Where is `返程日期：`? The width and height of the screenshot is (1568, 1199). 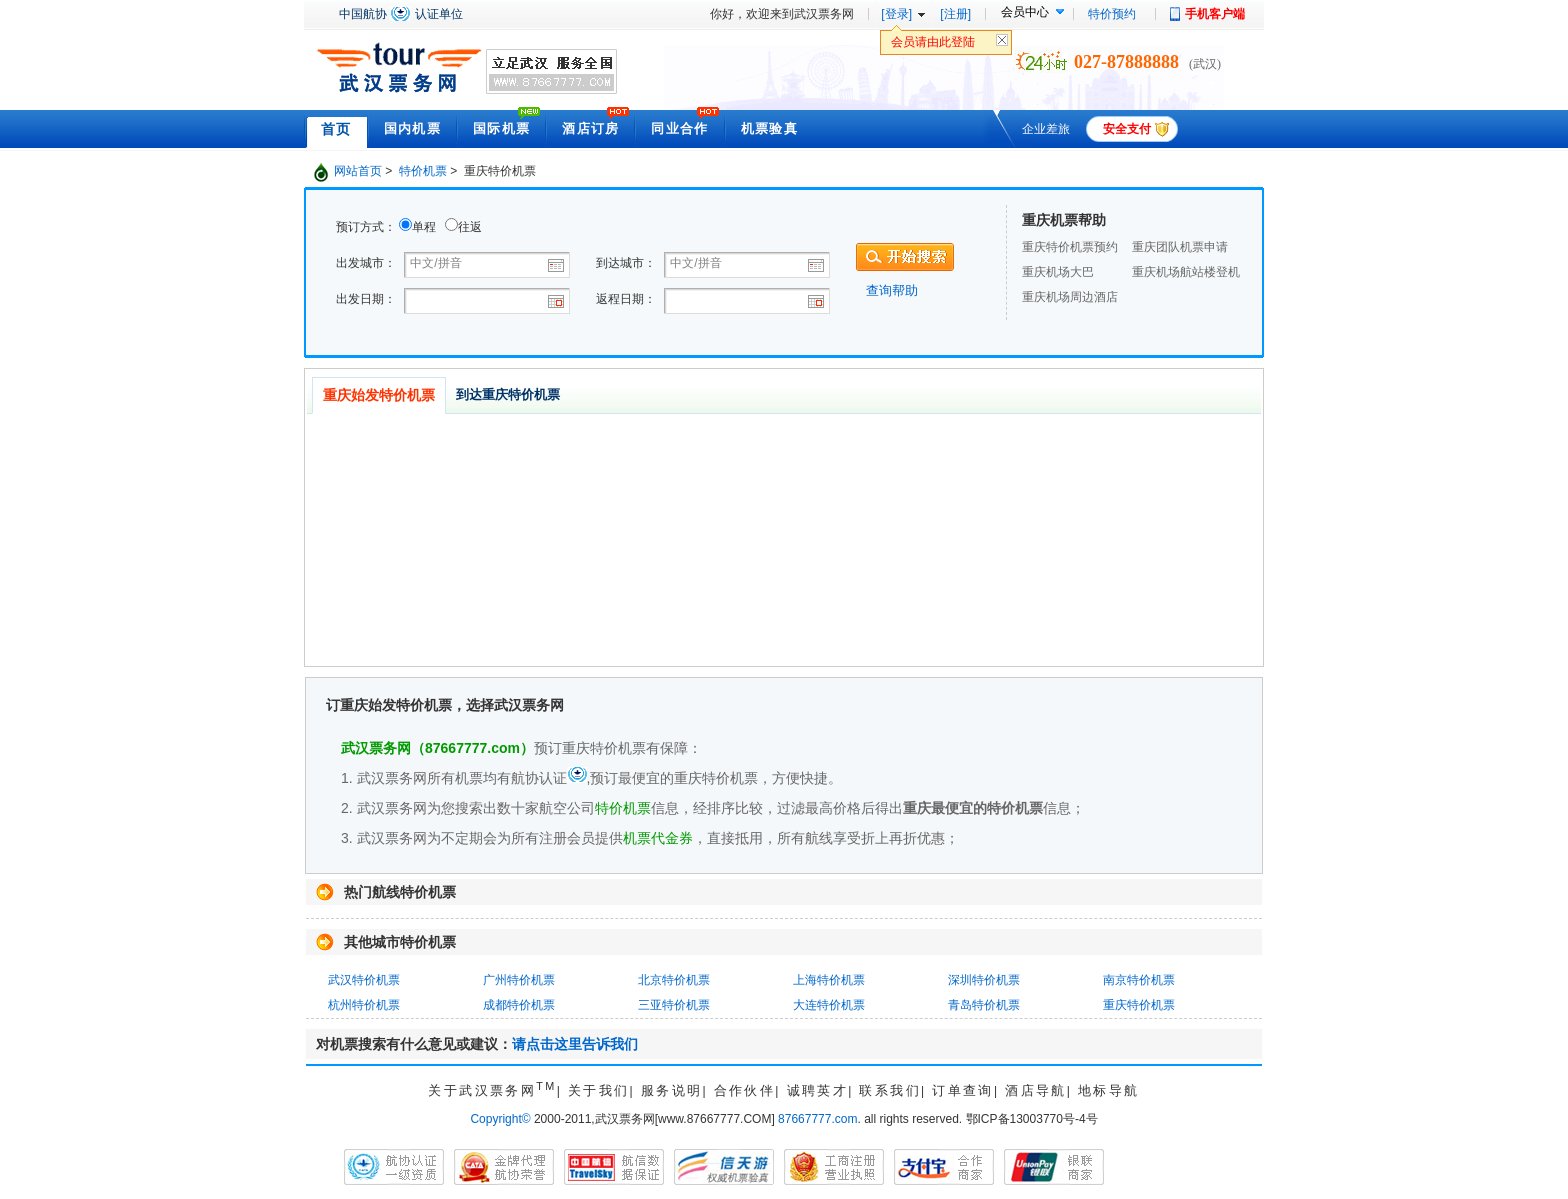 返程日期： is located at coordinates (626, 299).